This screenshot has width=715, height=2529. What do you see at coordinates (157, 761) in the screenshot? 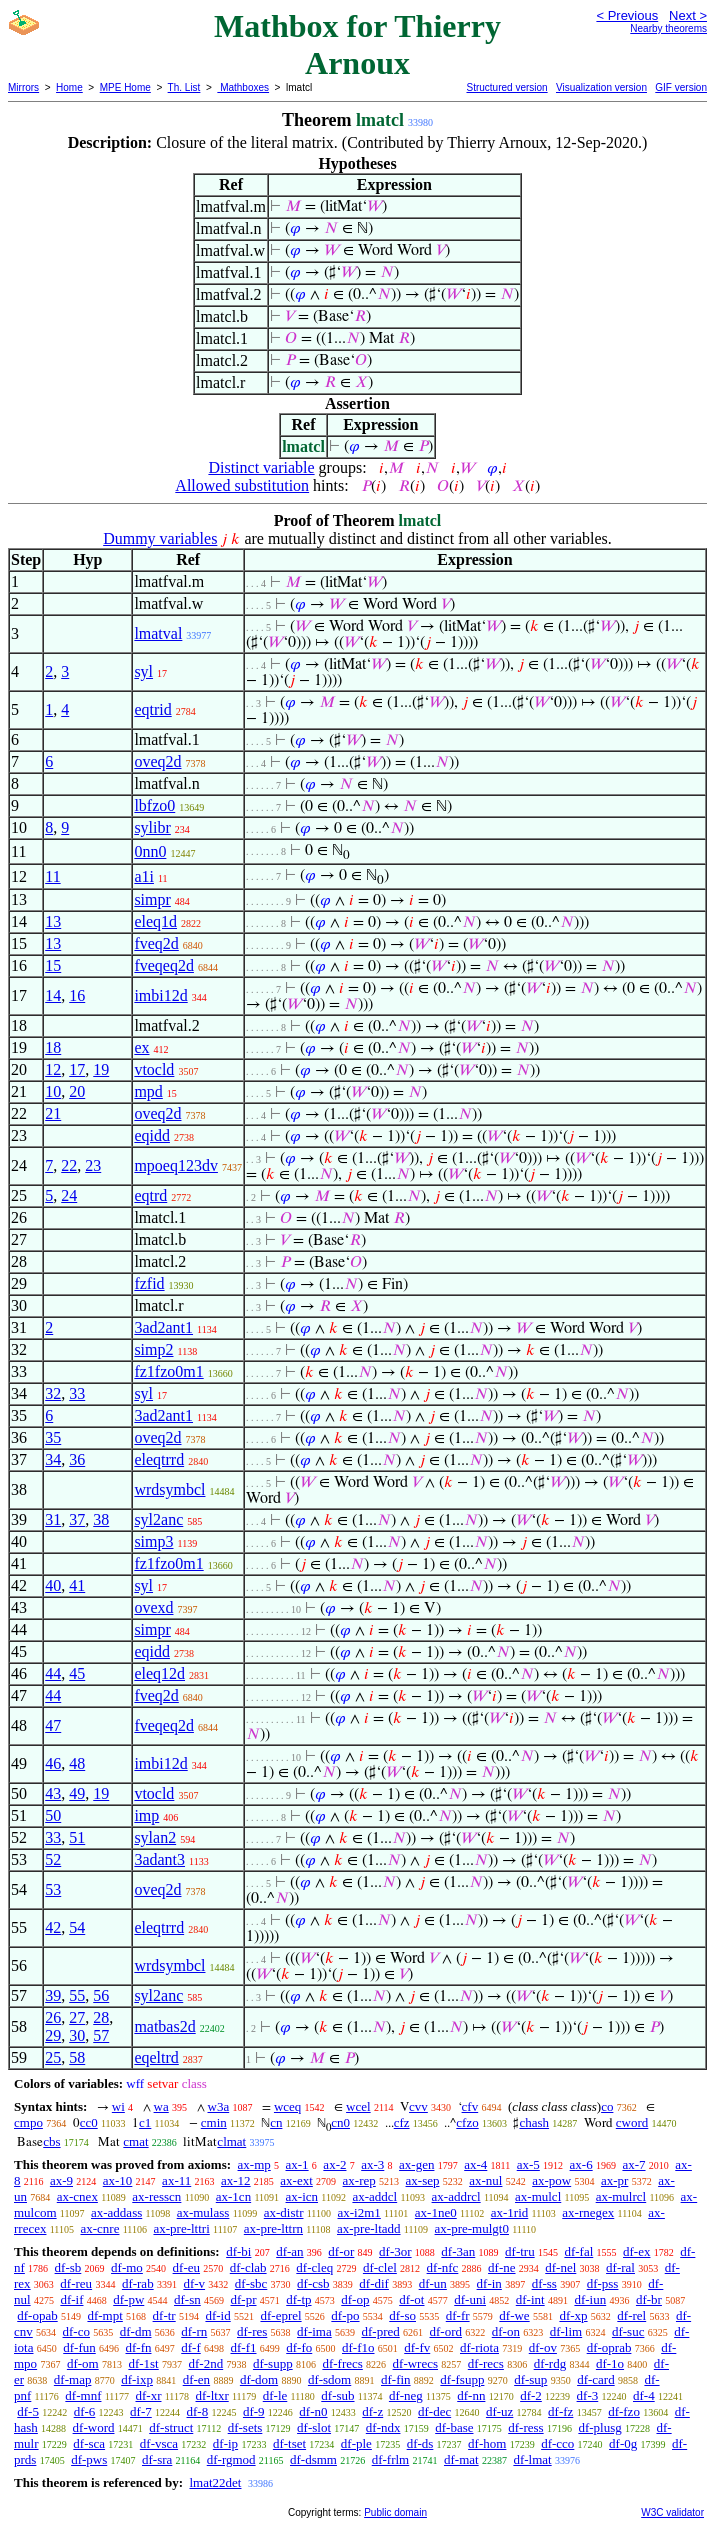
I see `oveq2d` at bounding box center [157, 761].